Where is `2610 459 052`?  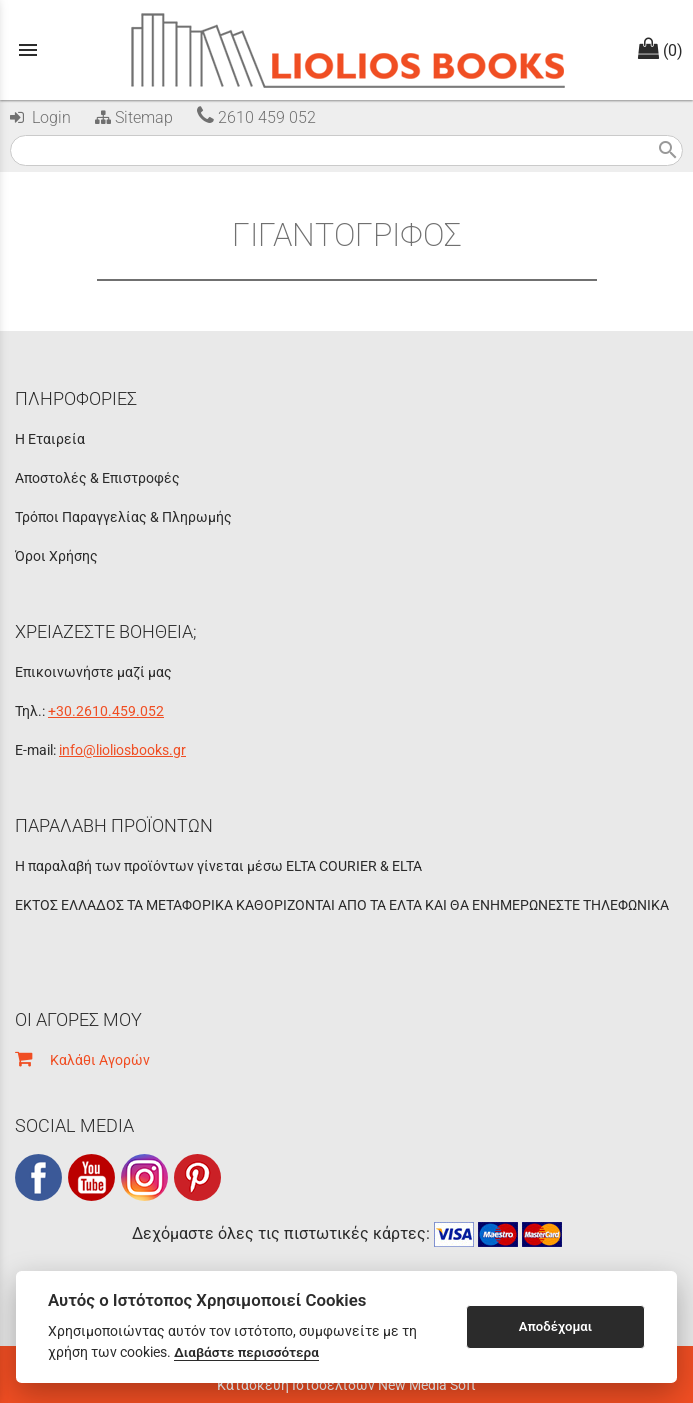
2610 459 052 is located at coordinates (256, 117).